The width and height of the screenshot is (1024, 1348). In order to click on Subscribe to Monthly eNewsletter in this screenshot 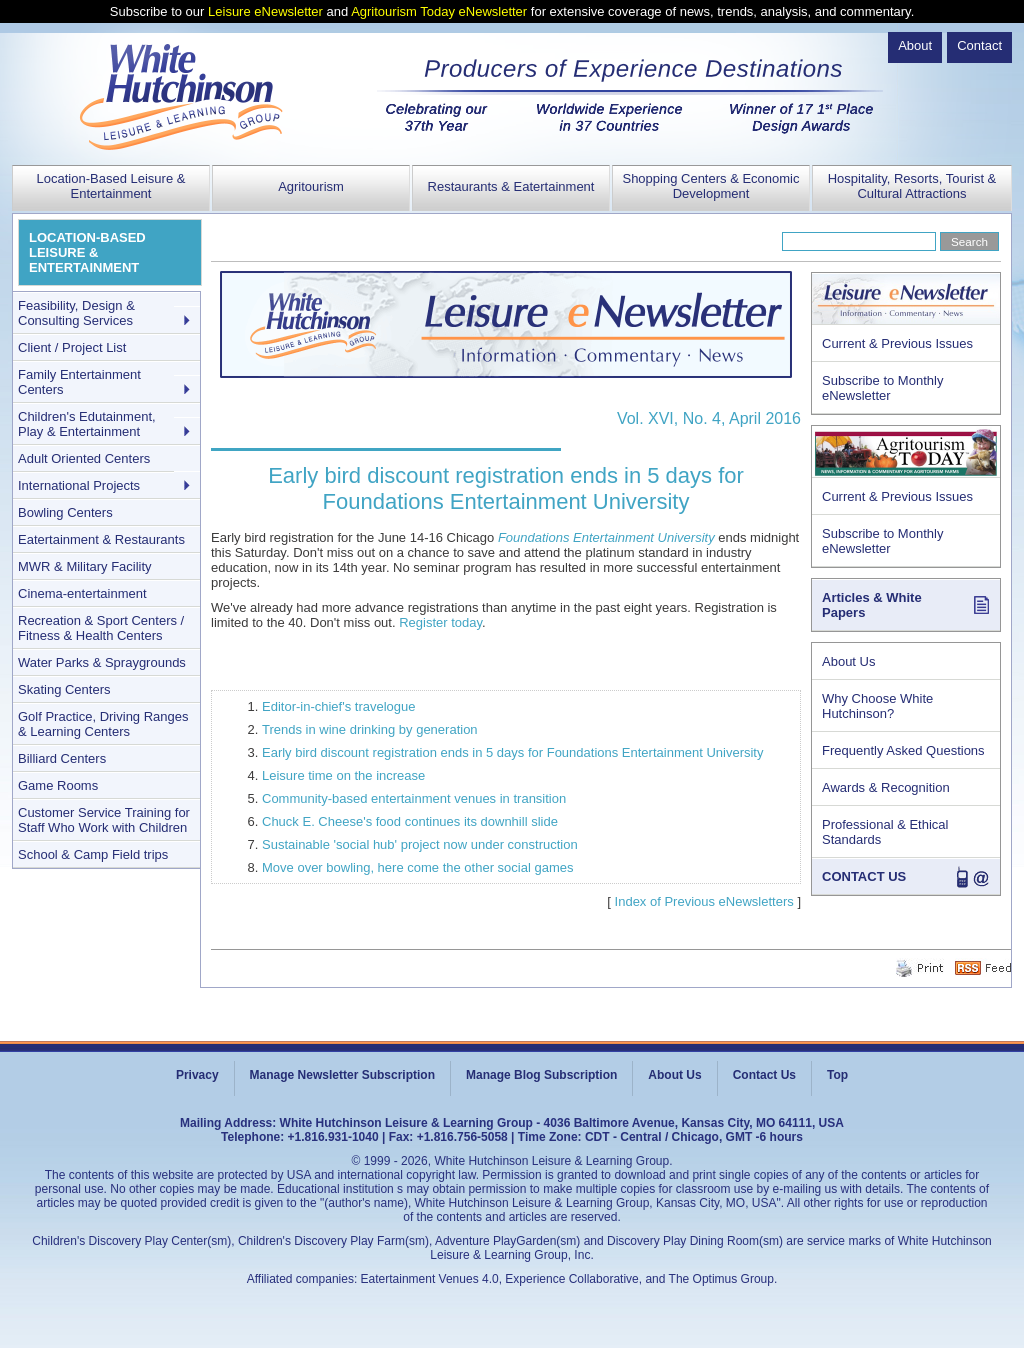, I will do `click(882, 388)`.